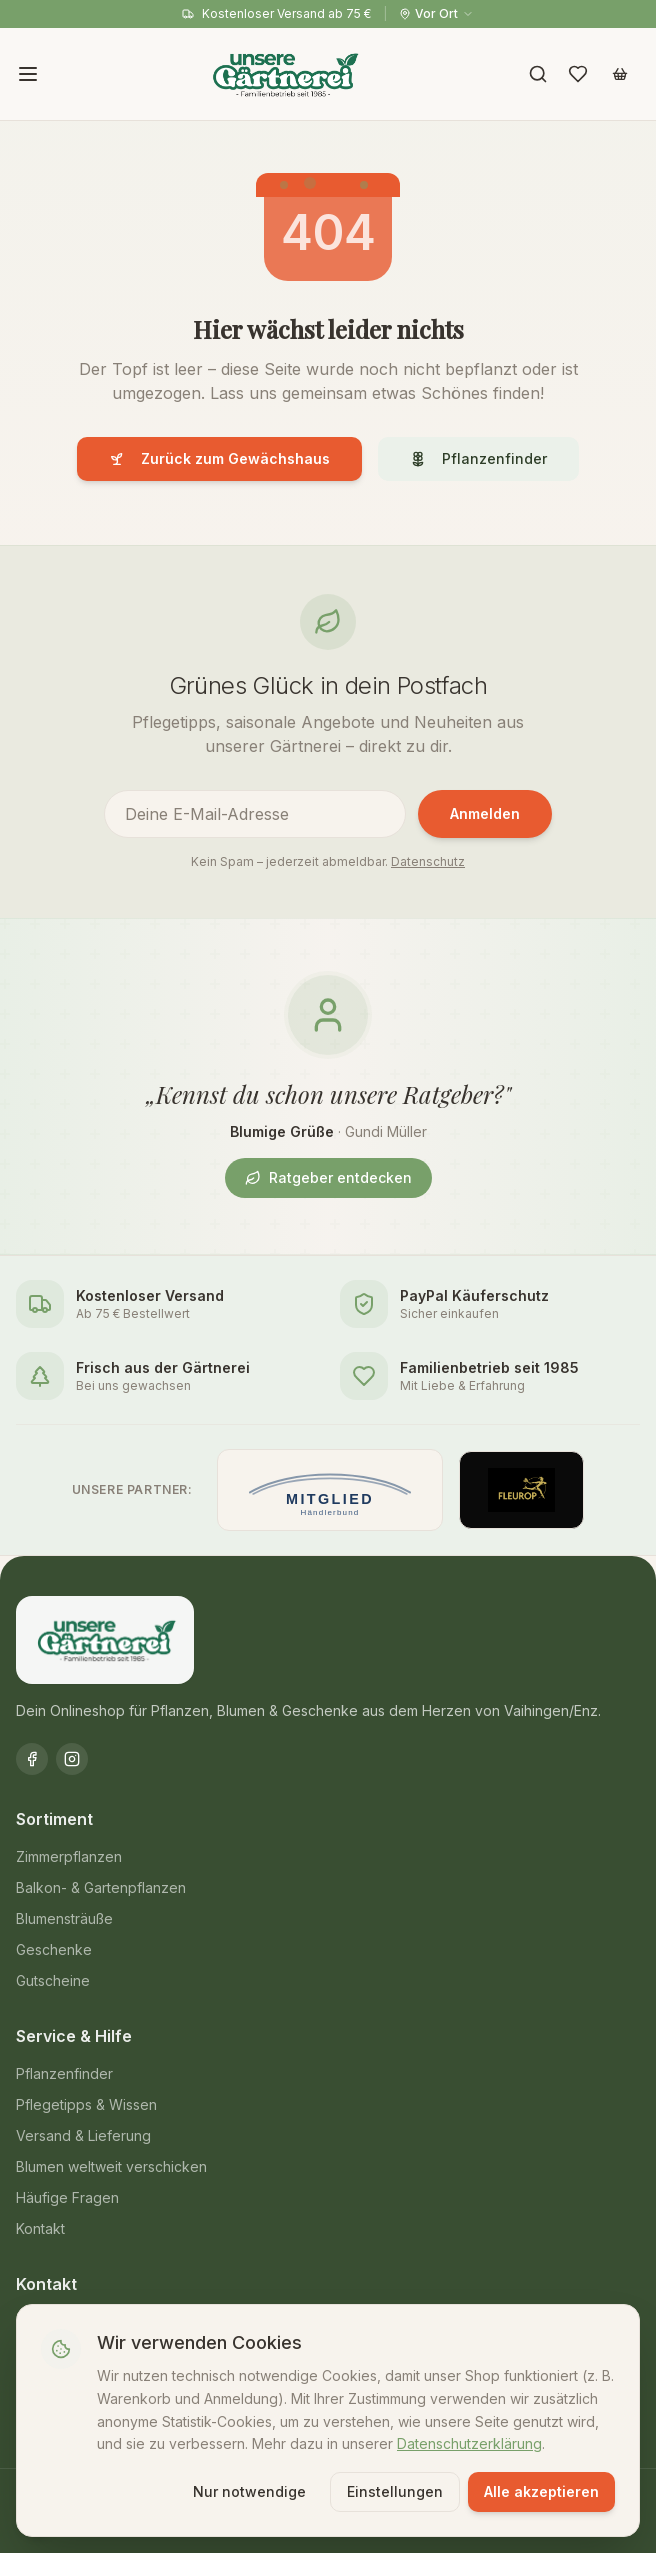 This screenshot has width=656, height=2553. What do you see at coordinates (54, 1949) in the screenshot?
I see `Geschenke` at bounding box center [54, 1949].